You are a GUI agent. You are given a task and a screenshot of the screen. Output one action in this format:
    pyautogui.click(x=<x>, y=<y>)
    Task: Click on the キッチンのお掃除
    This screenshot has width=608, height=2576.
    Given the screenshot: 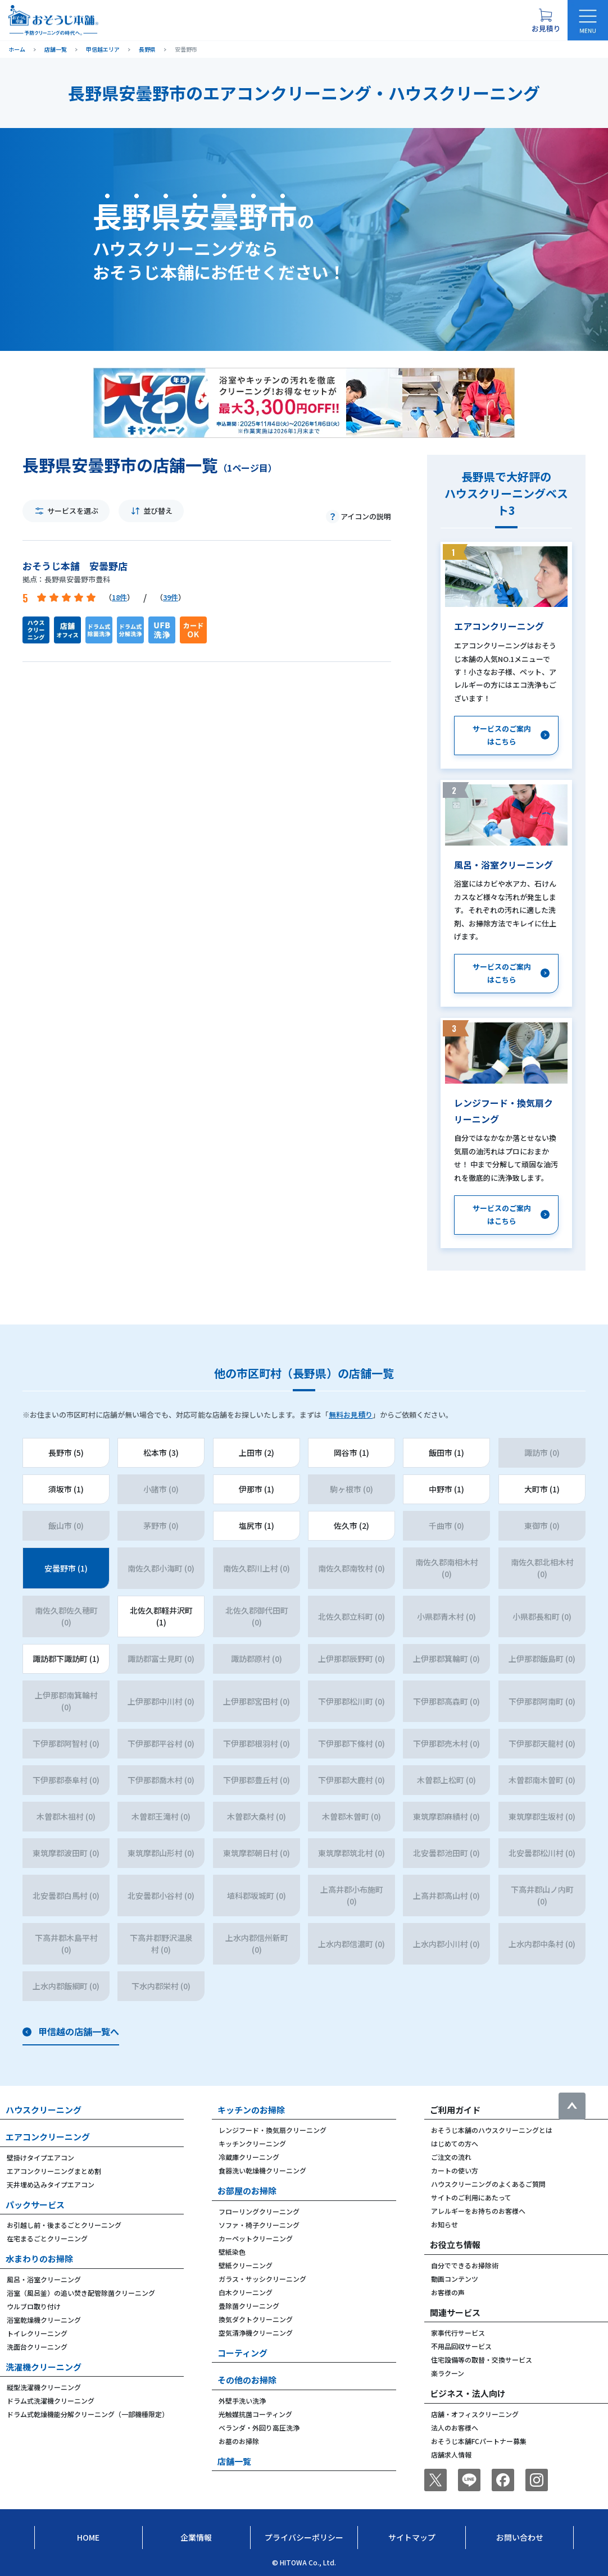 What is the action you would take?
    pyautogui.click(x=251, y=2110)
    